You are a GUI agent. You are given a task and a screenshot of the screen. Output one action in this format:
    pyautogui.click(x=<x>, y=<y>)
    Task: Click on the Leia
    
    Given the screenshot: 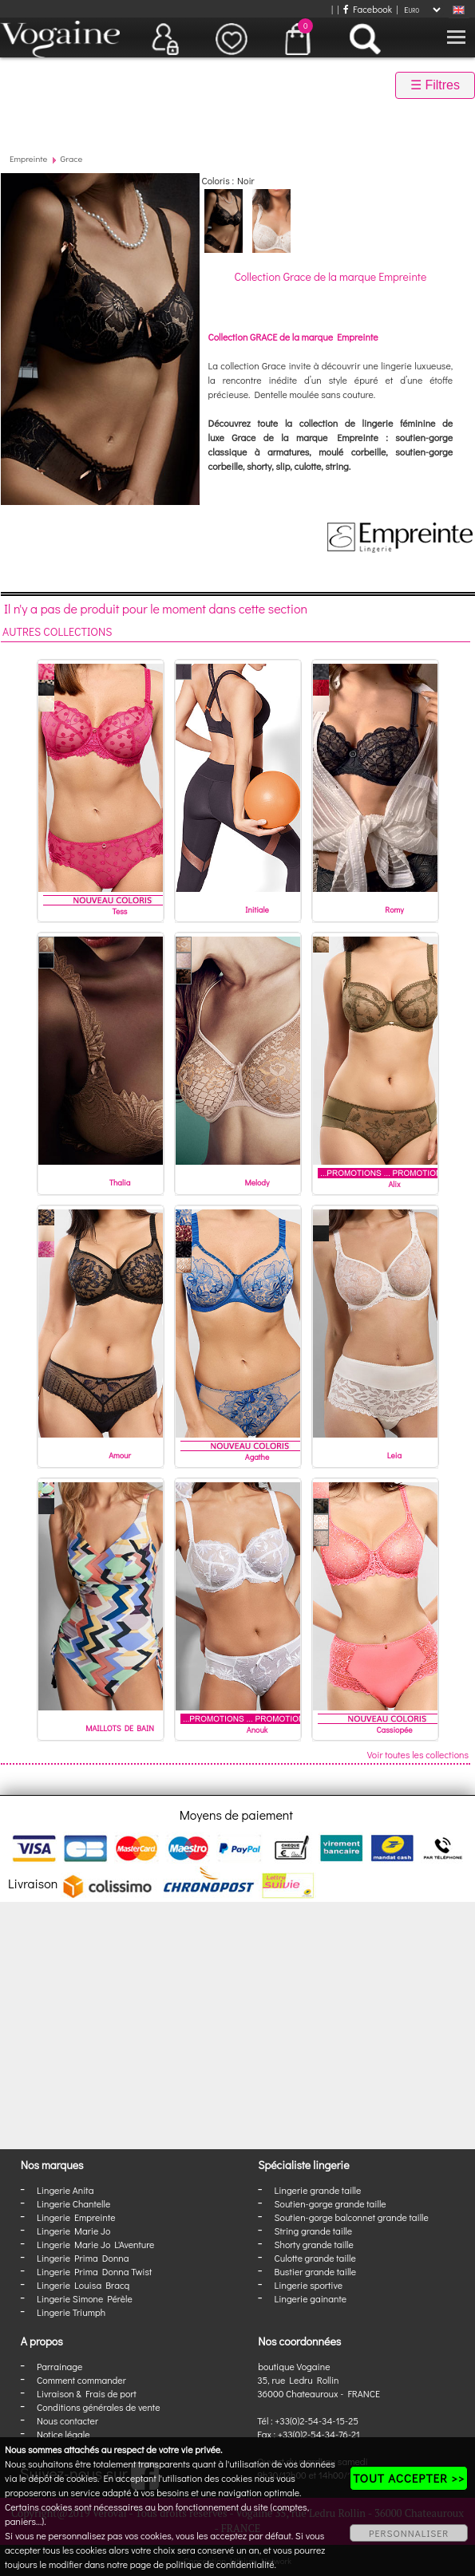 What is the action you would take?
    pyautogui.click(x=394, y=1455)
    